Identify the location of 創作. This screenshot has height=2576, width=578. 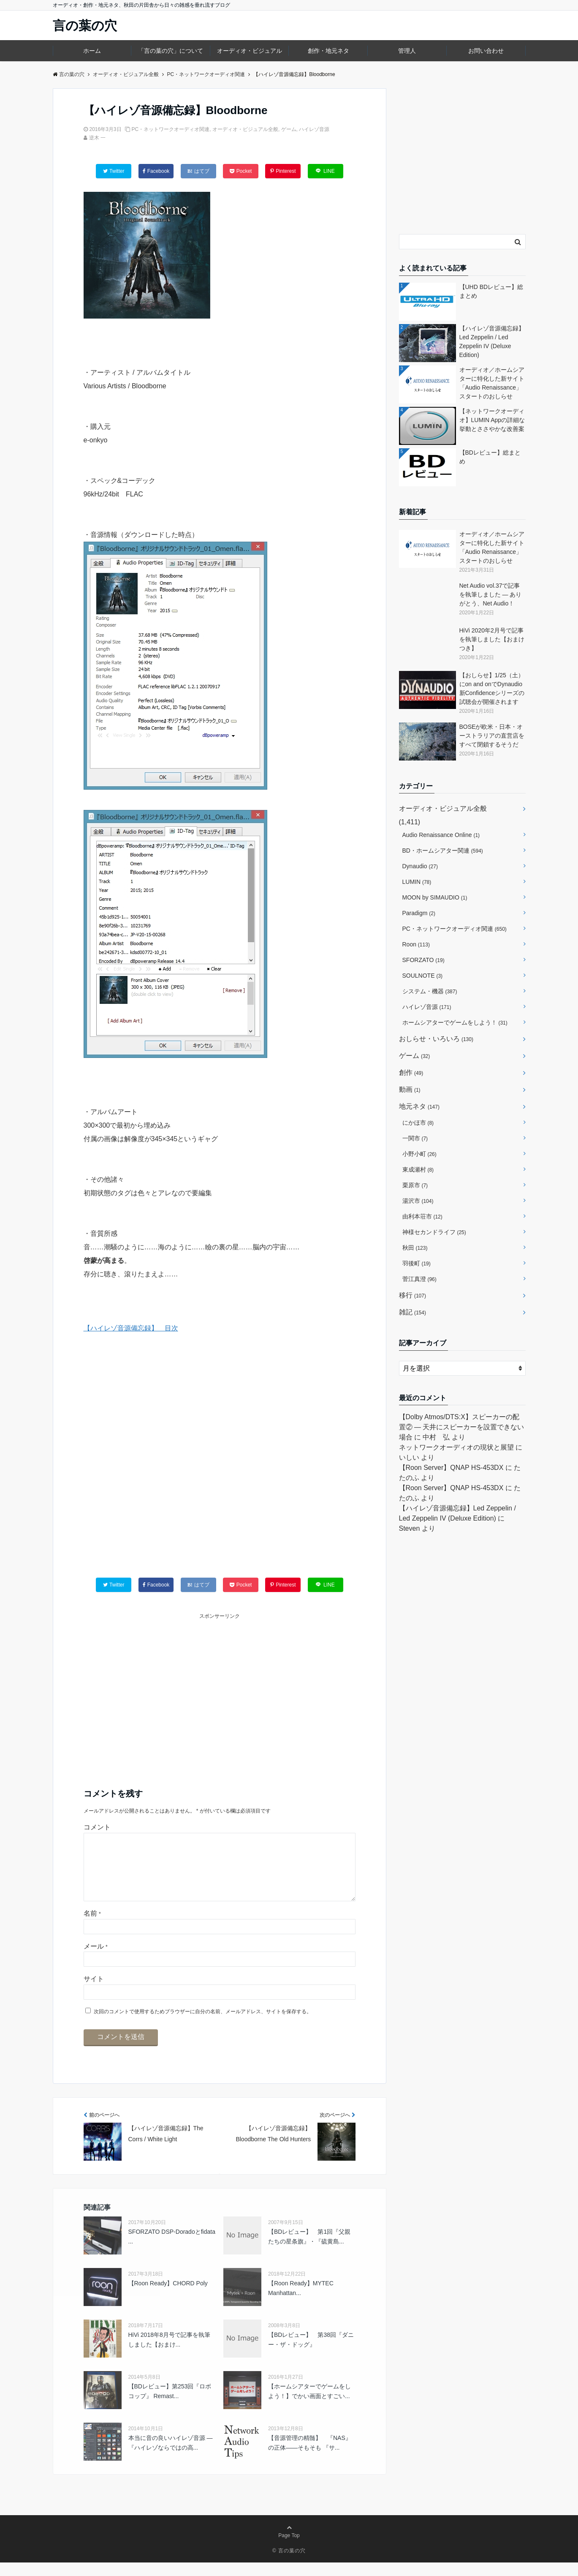
(411, 1072).